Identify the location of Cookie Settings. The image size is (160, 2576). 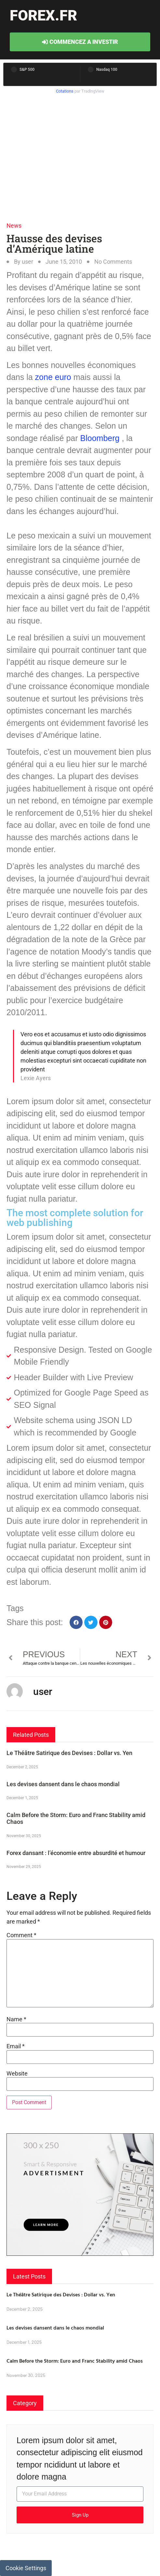
(26, 2568).